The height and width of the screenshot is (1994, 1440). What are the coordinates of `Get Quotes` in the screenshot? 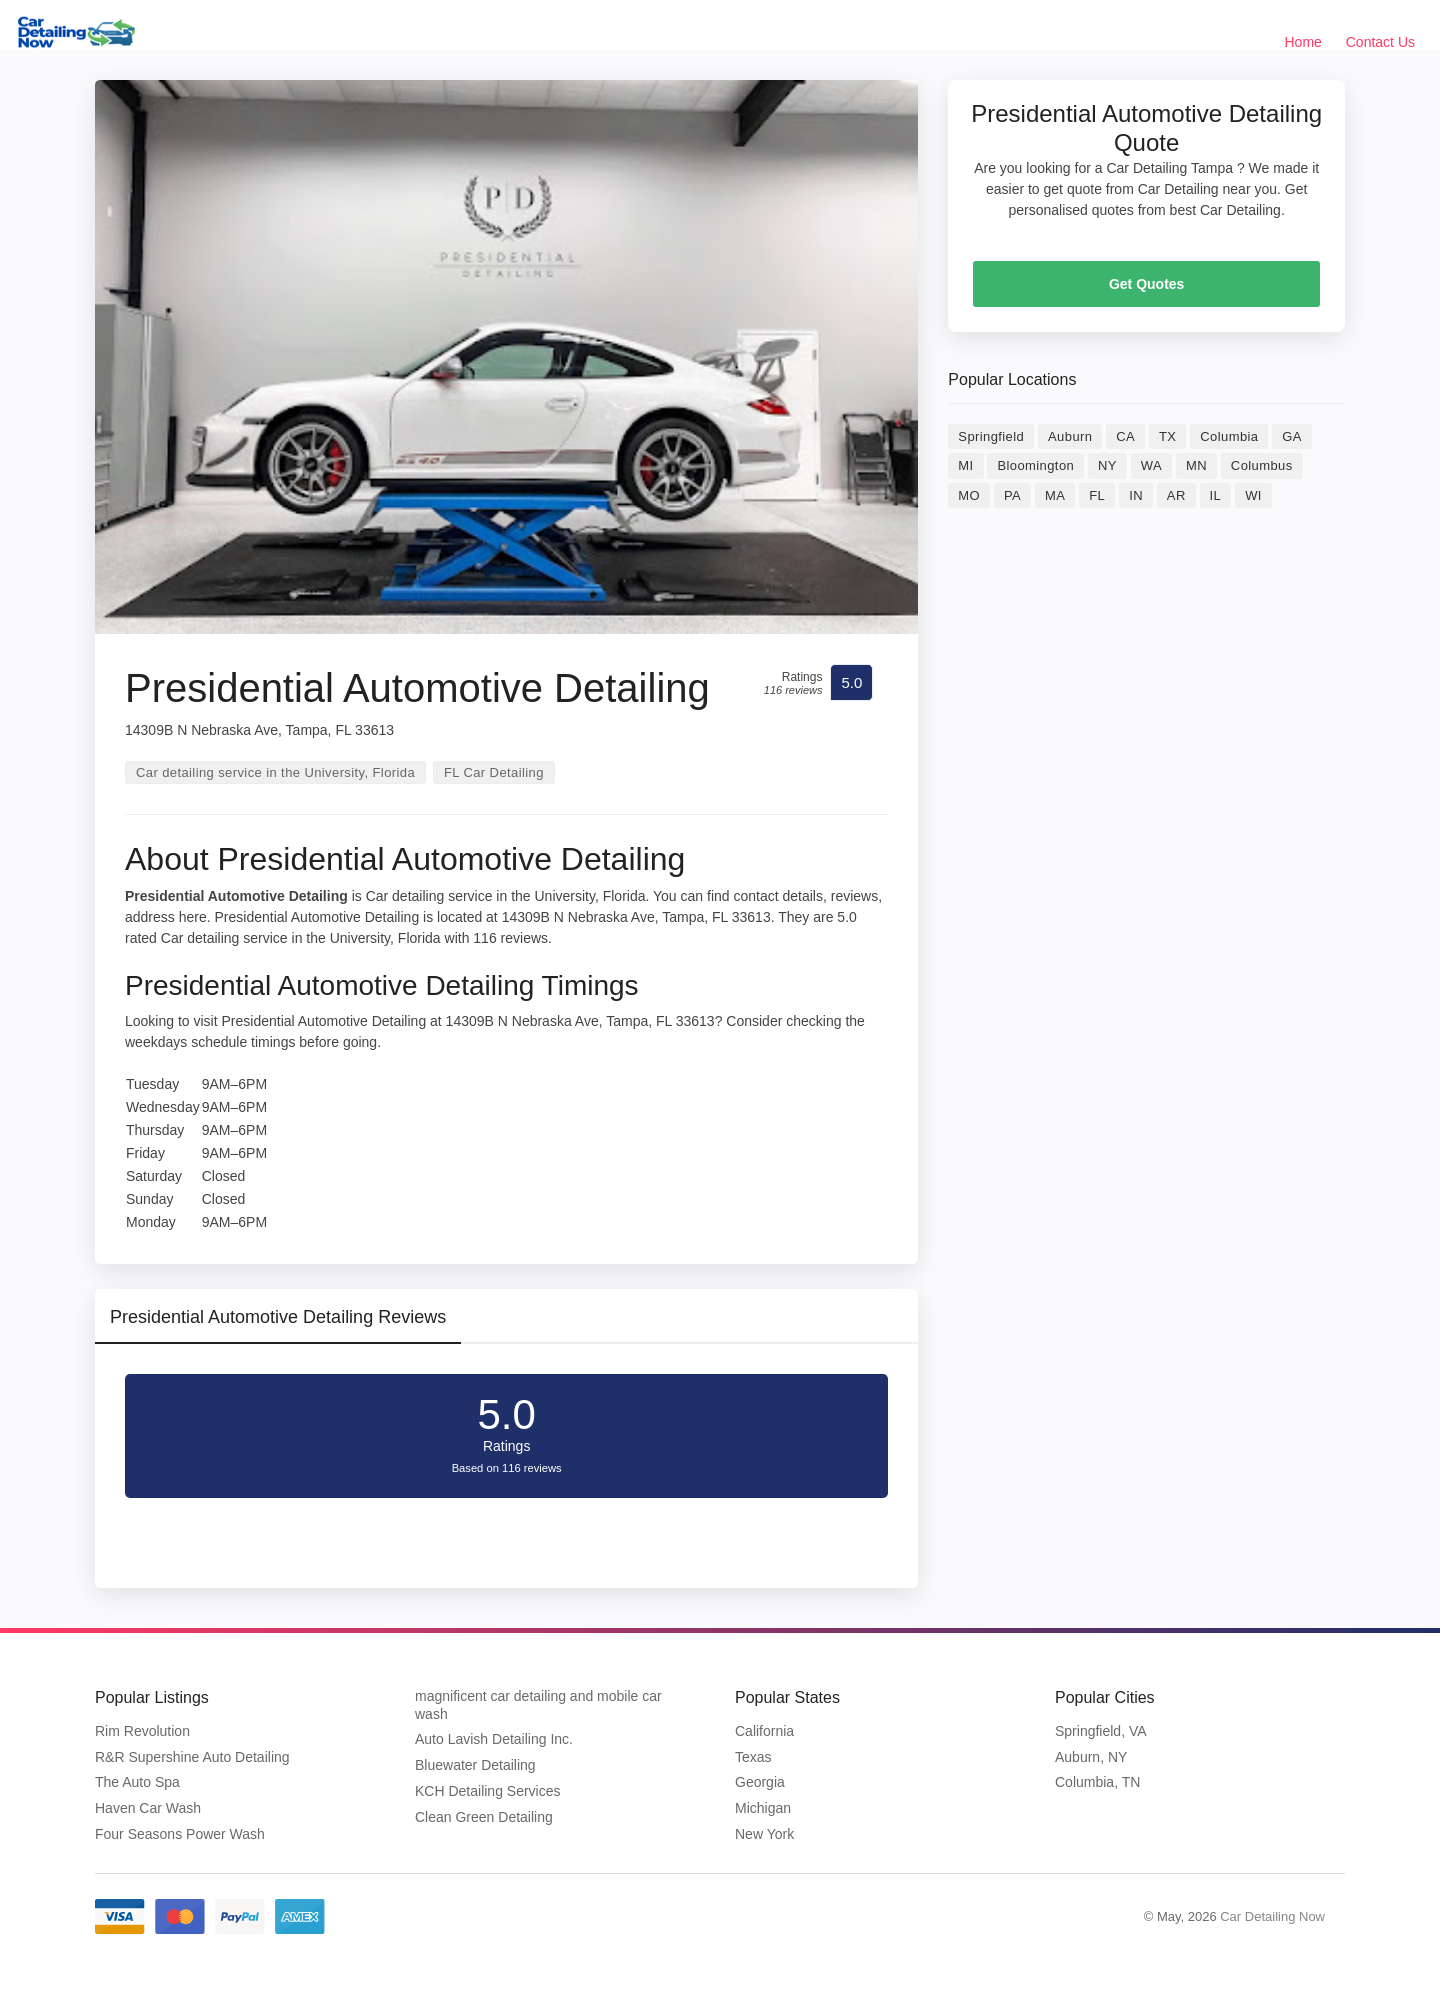 It's located at (1146, 284).